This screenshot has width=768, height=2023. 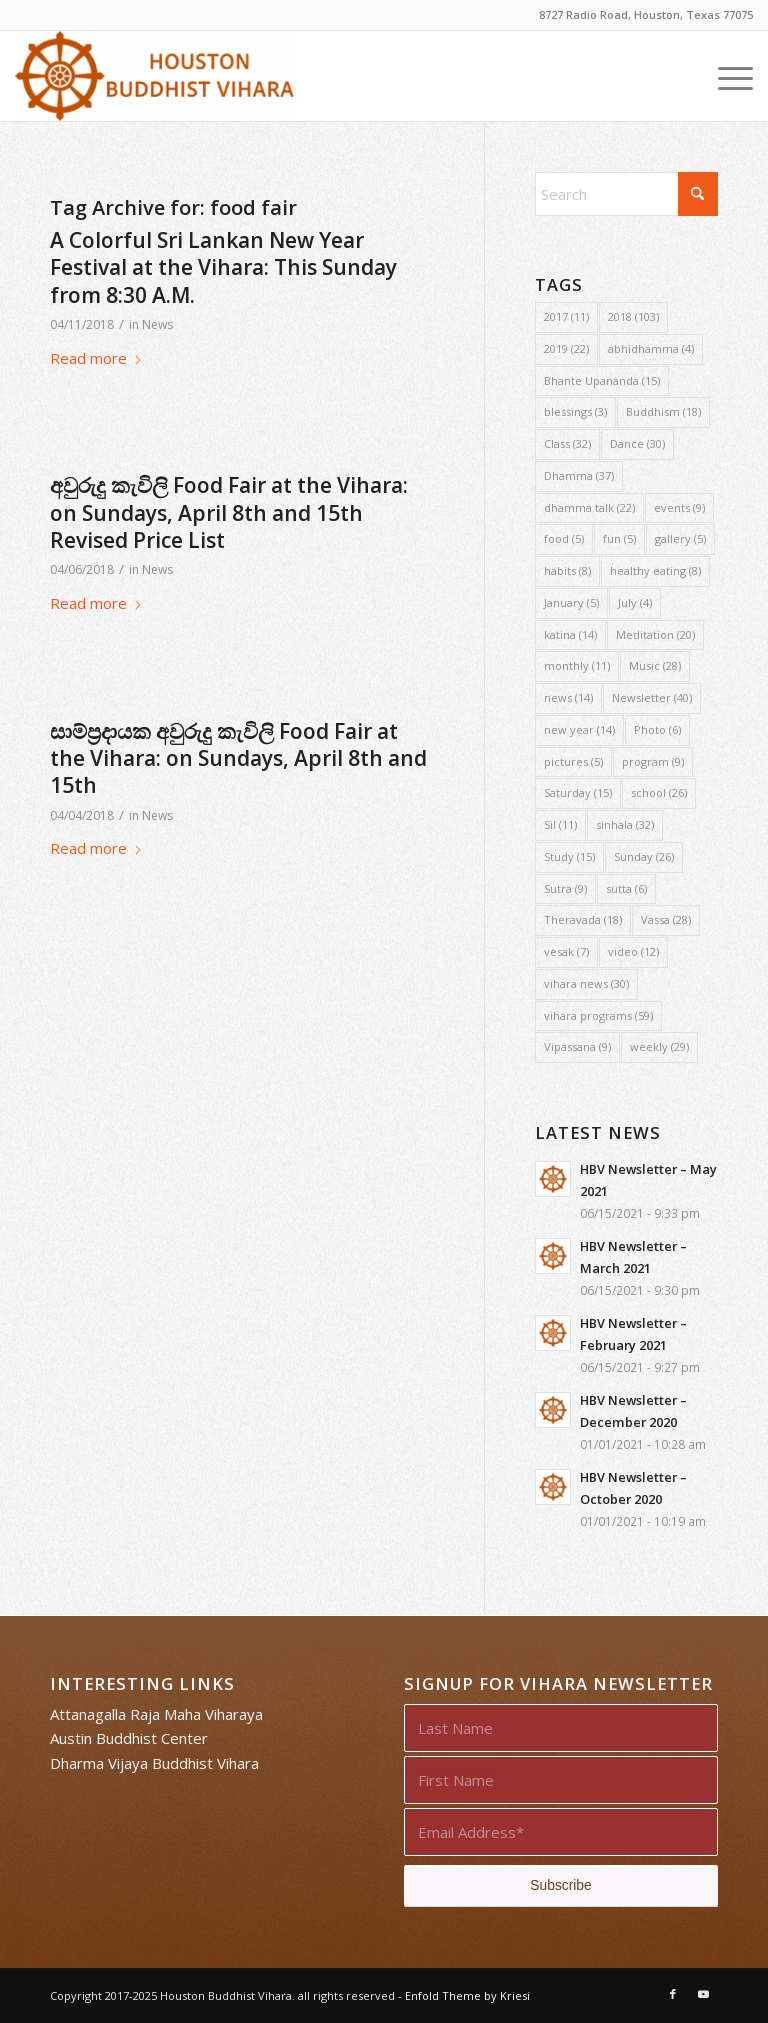 I want to click on Bhante Upananda [Bhante Upananda (15 items)], so click(x=602, y=380).